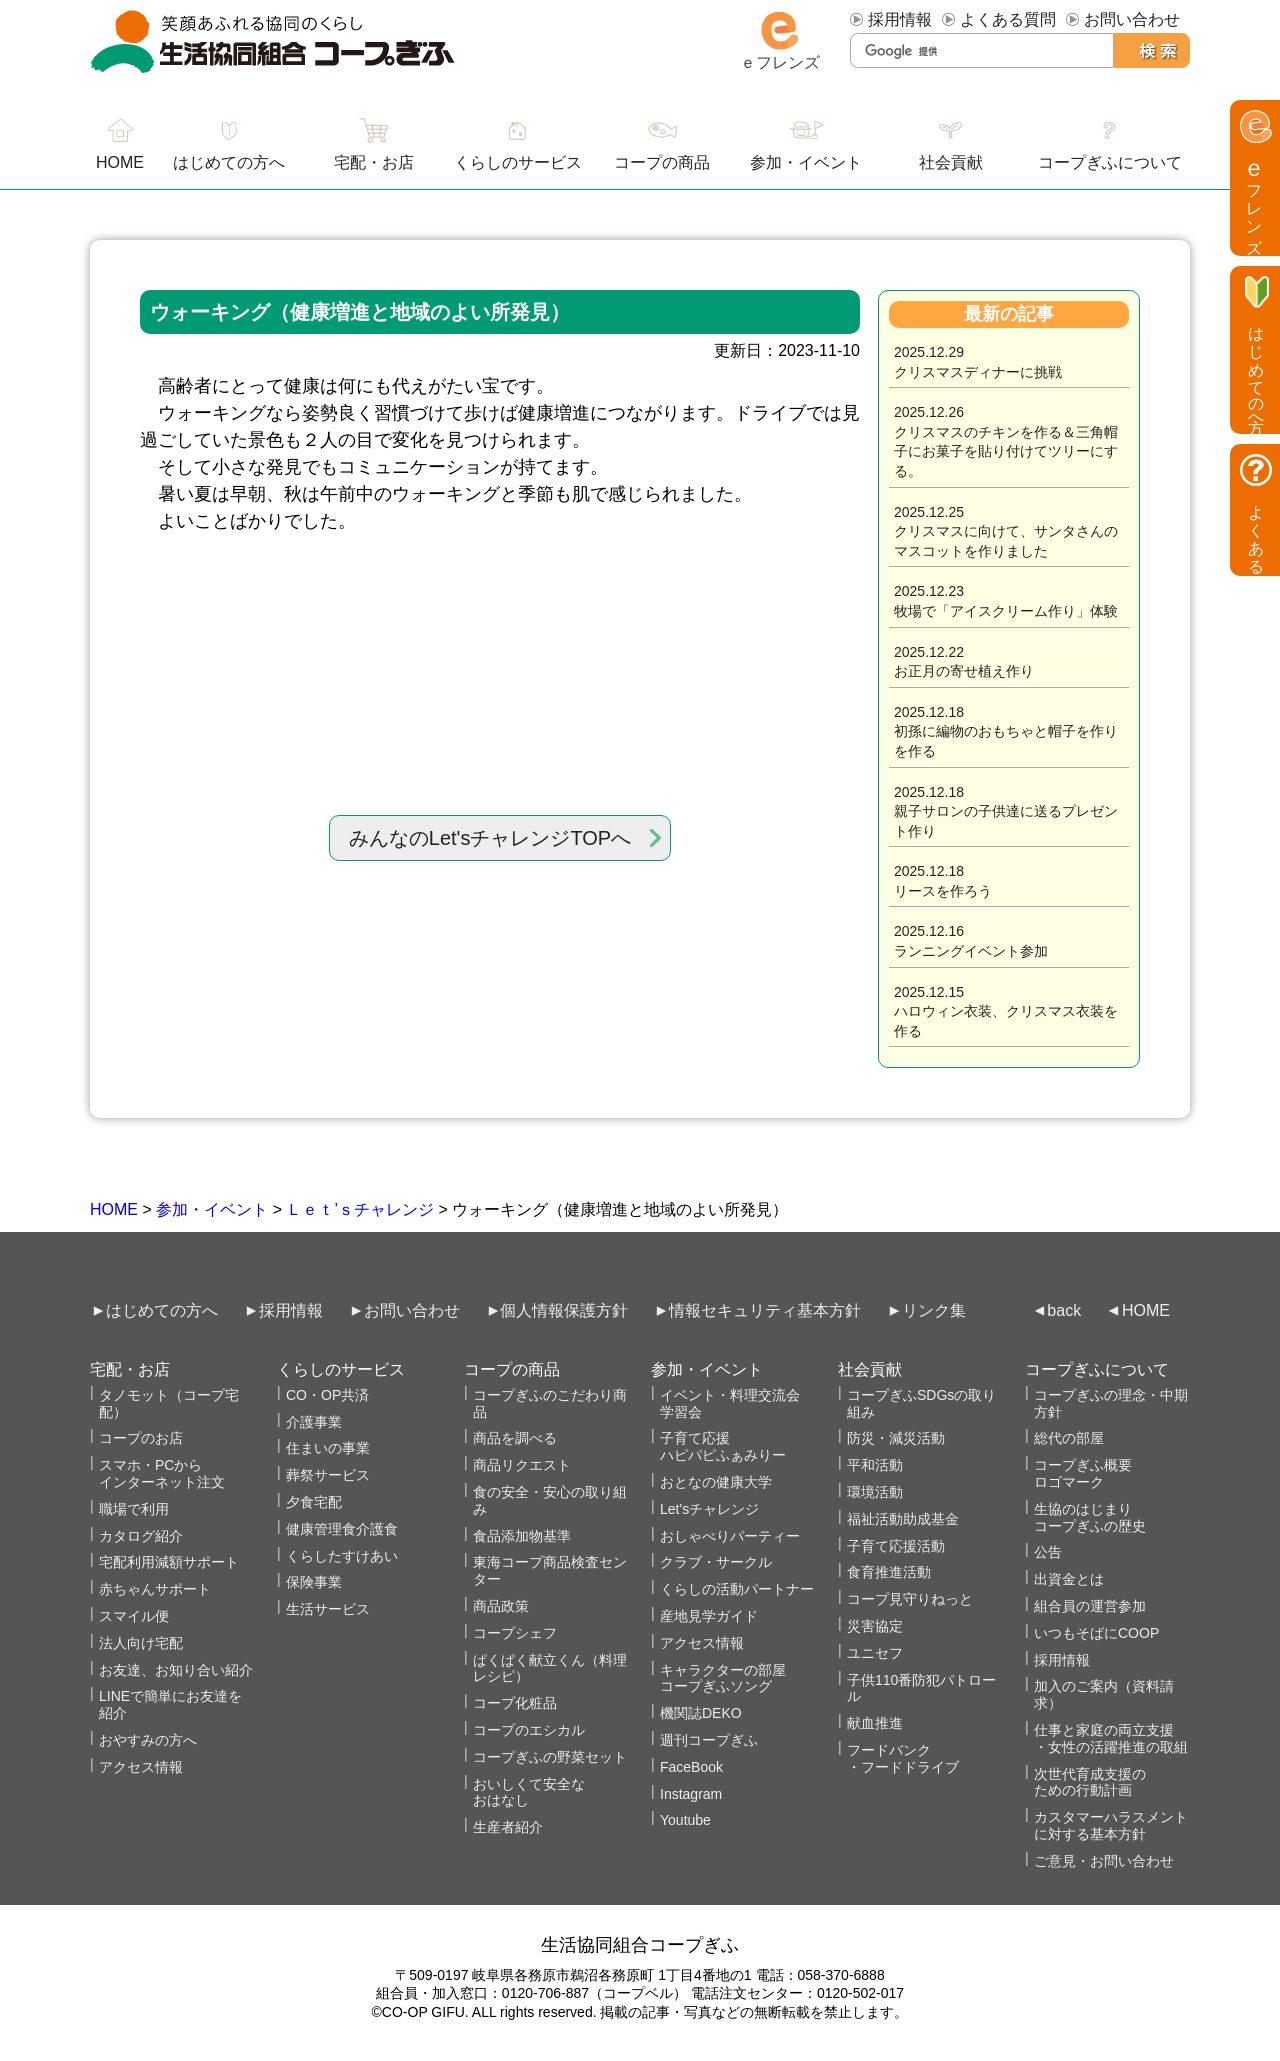 This screenshot has height=2061, width=1280. Describe the element at coordinates (765, 1310) in the screenshot. I see `情報セキュリティ基本方針` at that location.